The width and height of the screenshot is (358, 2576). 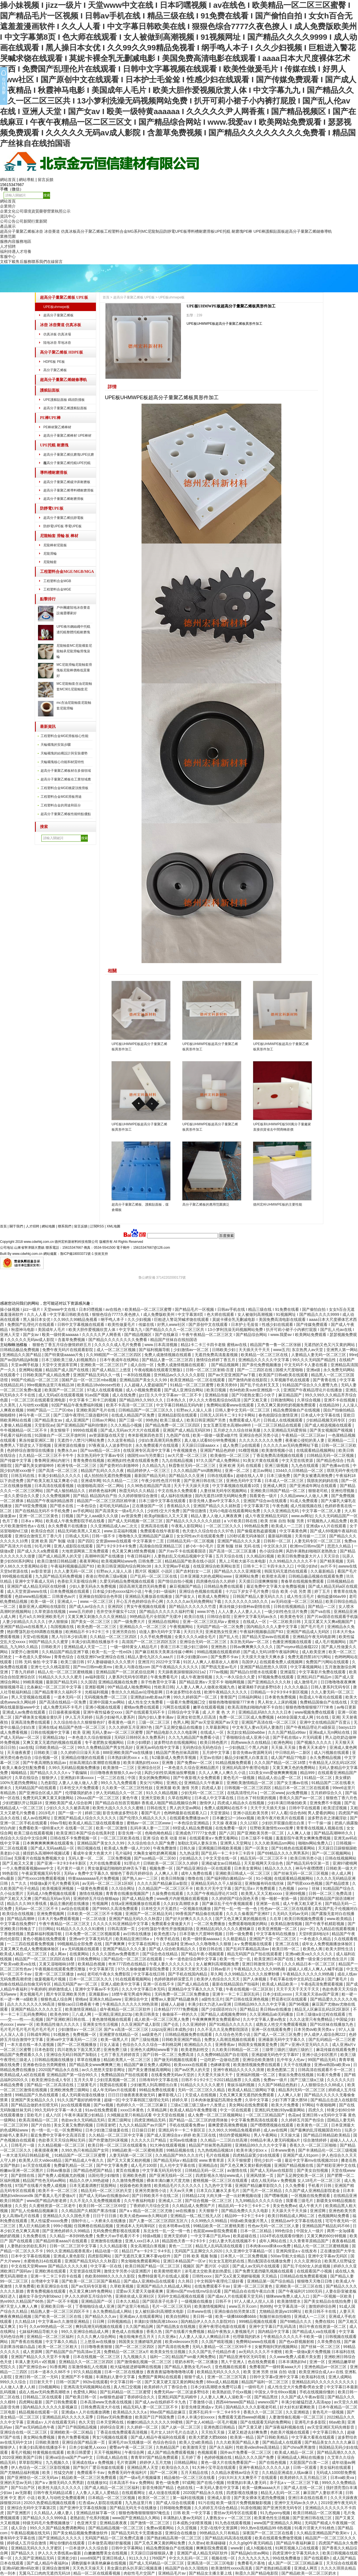 What do you see at coordinates (156, 1616) in the screenshot?
I see `99热精品毛片全部国产无缓冲` at bounding box center [156, 1616].